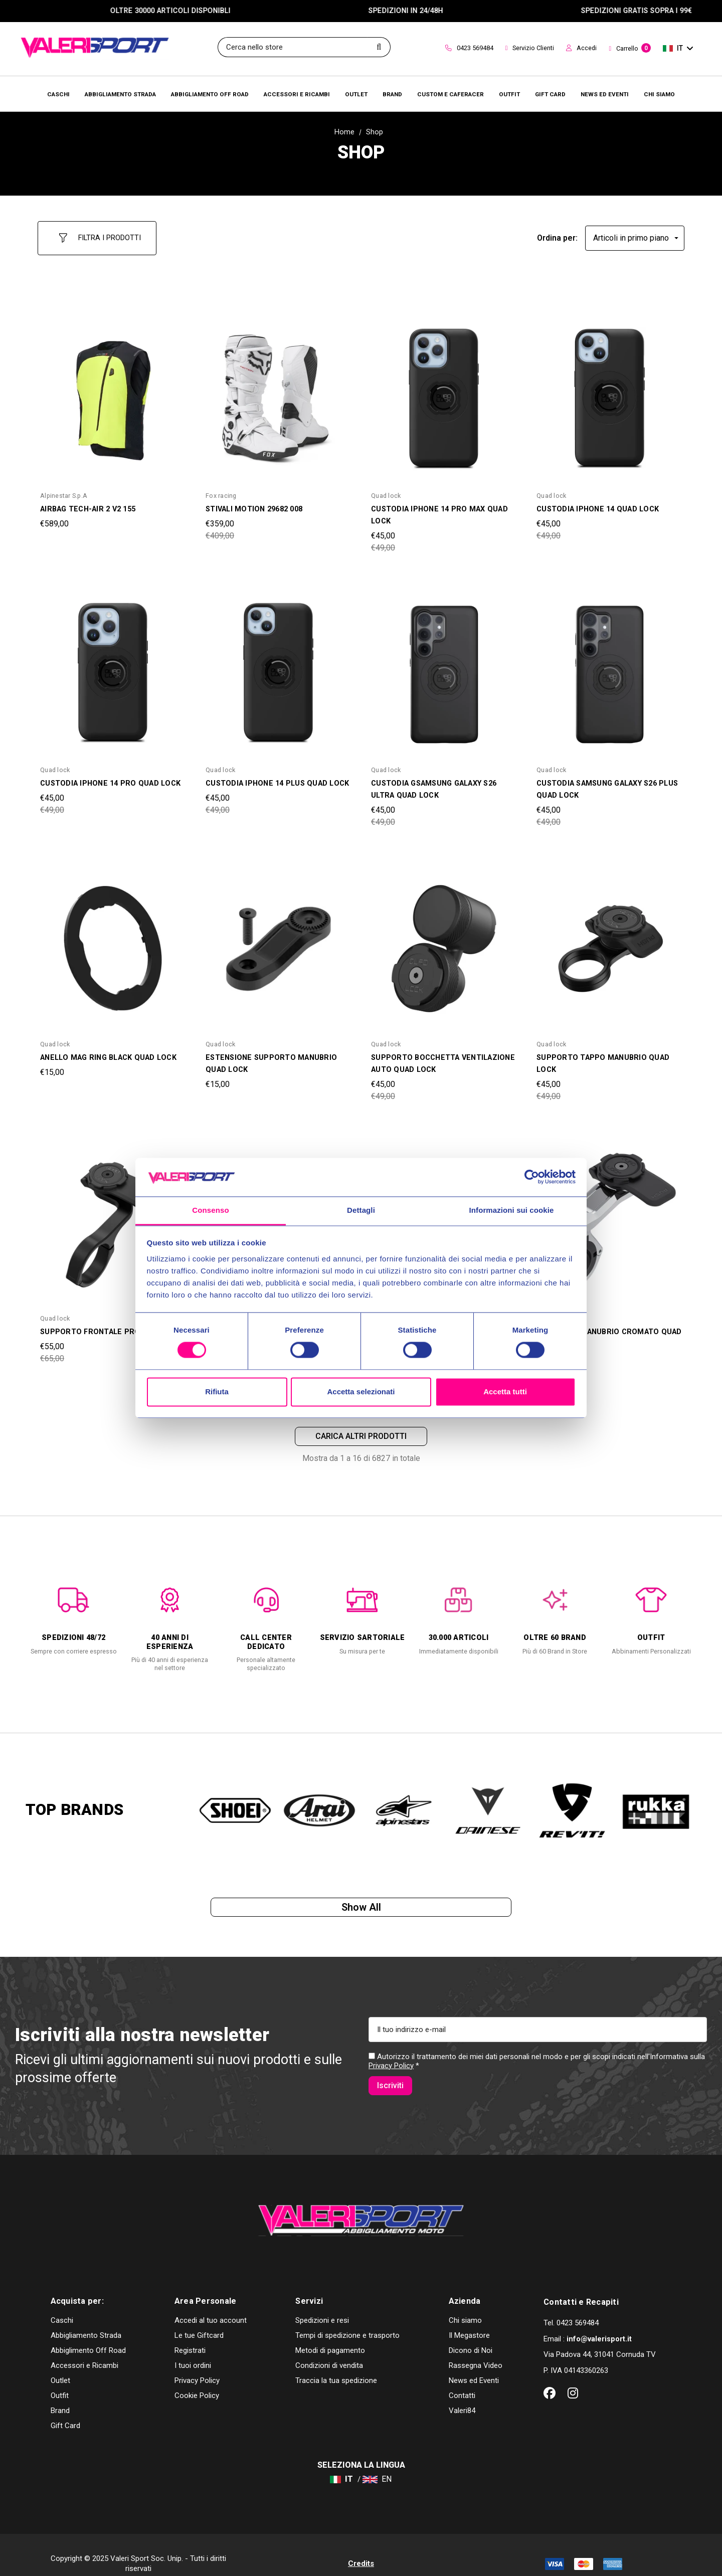 This screenshot has width=722, height=2576. Describe the element at coordinates (330, 2332) in the screenshot. I see `Metodi di pagamento` at that location.